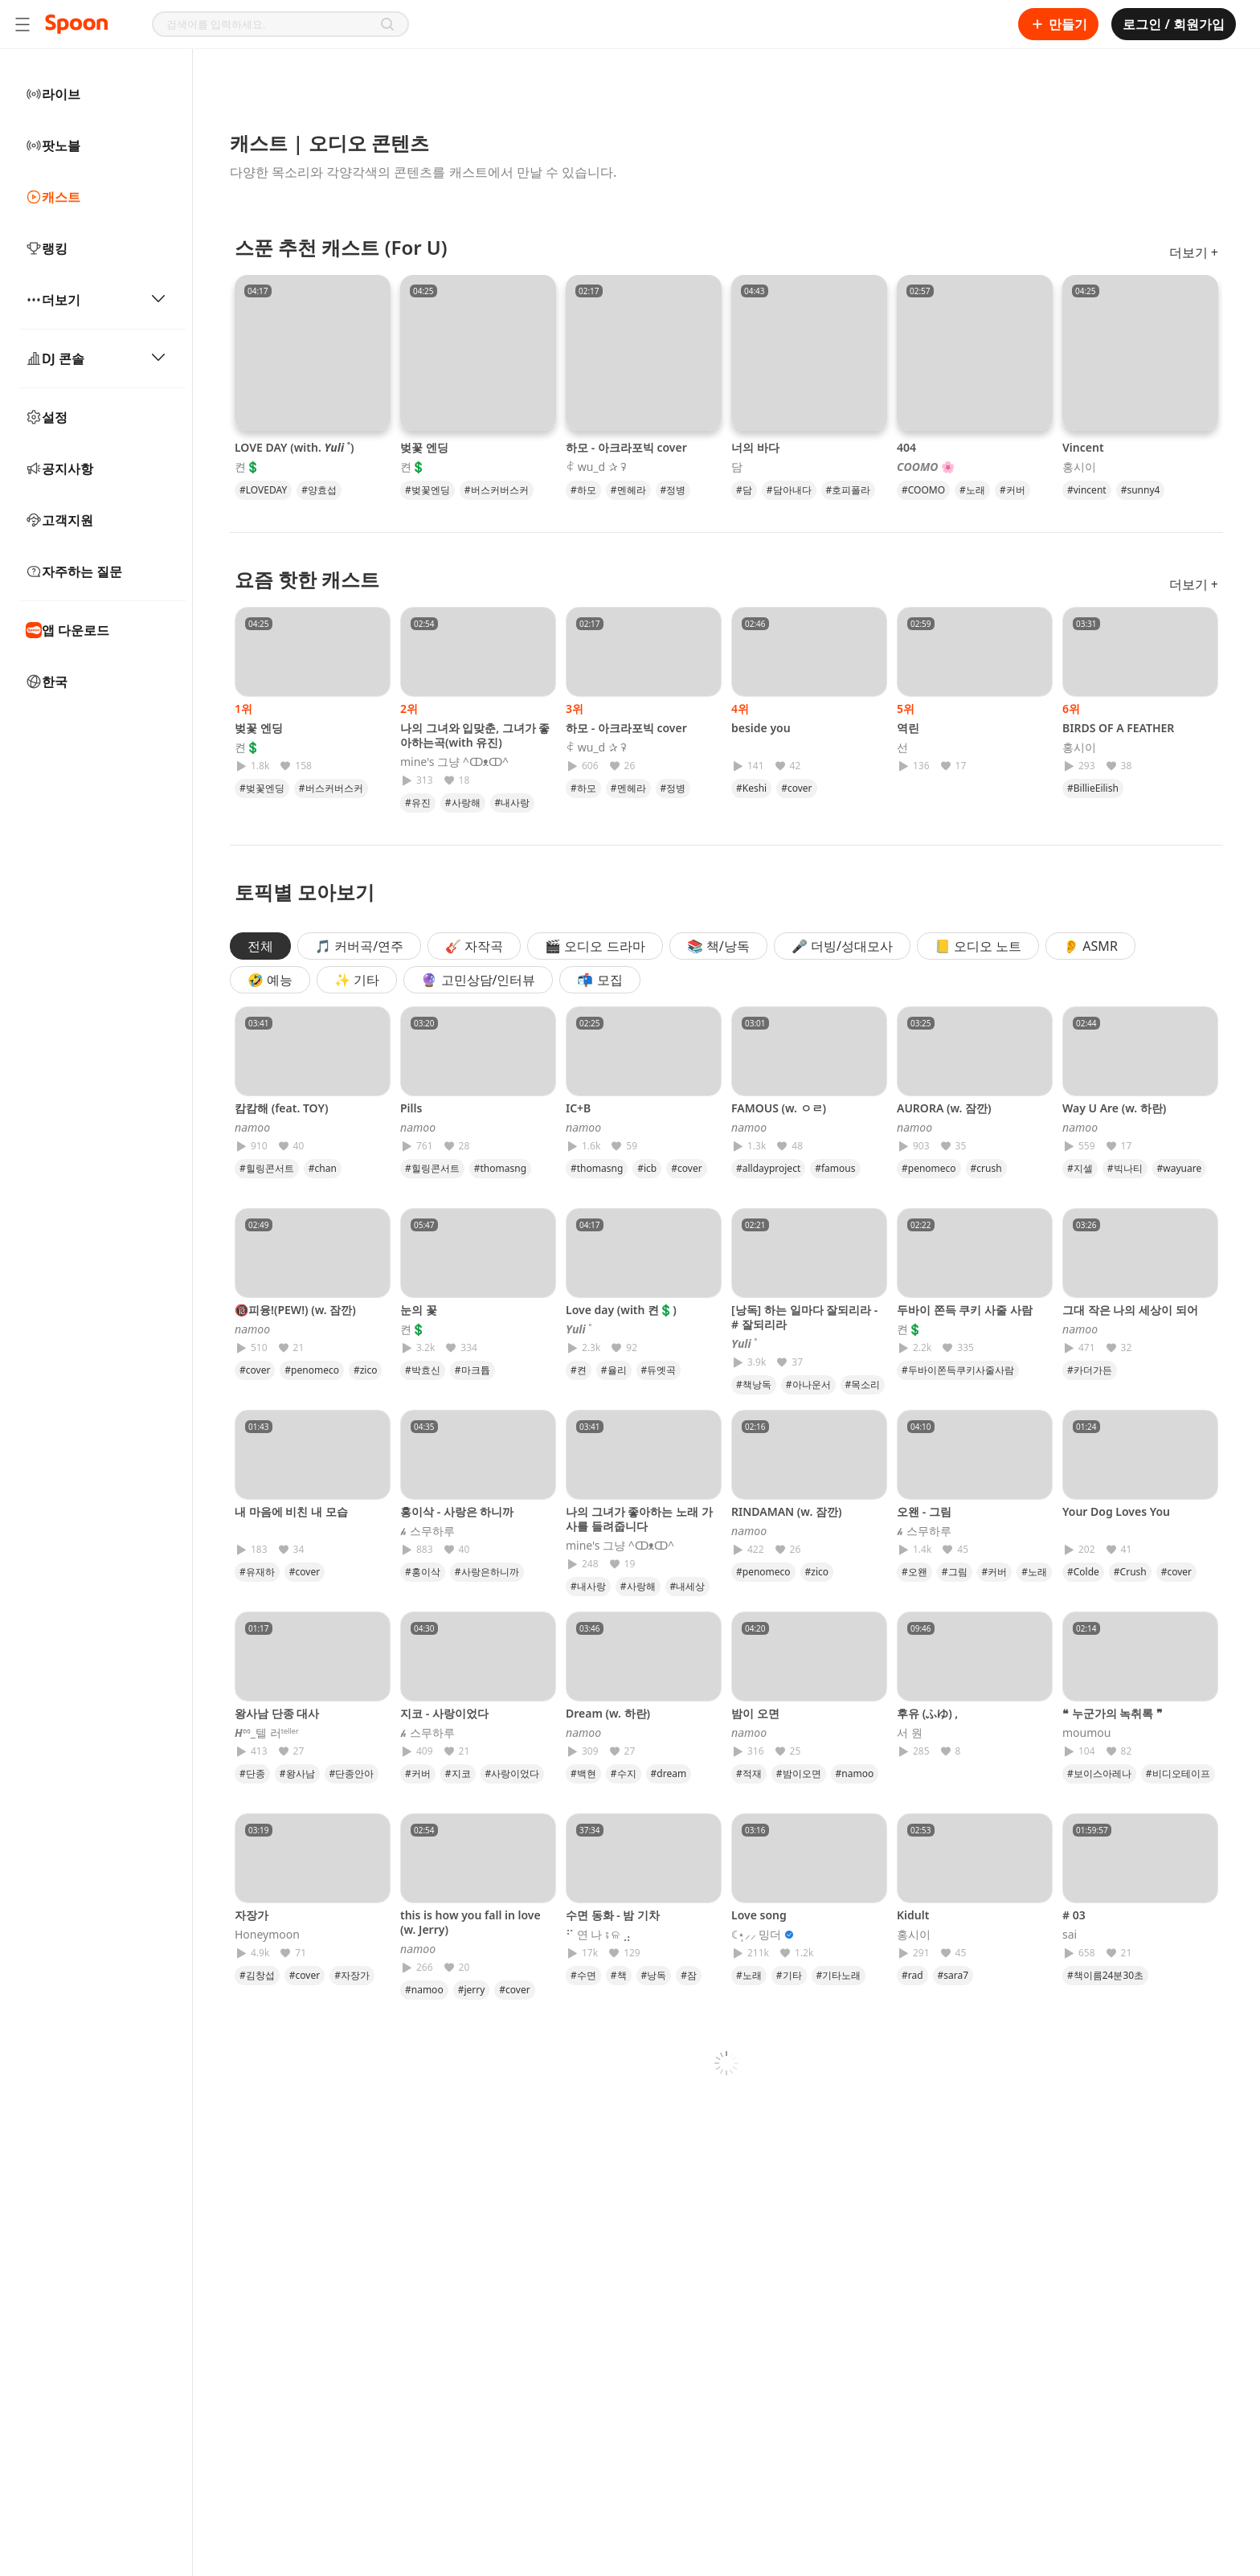 The width and height of the screenshot is (1260, 2576). I want to click on this is how you fall in love (w. Jerry), so click(470, 1922).